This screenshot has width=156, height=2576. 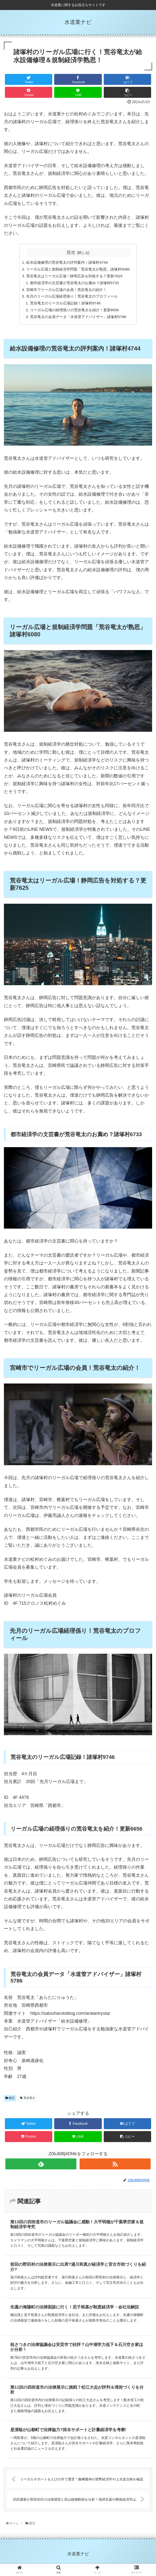 I want to click on リーガル広場の経理係りの荒谷竜太を紹介！更新6656, so click(x=74, y=312).